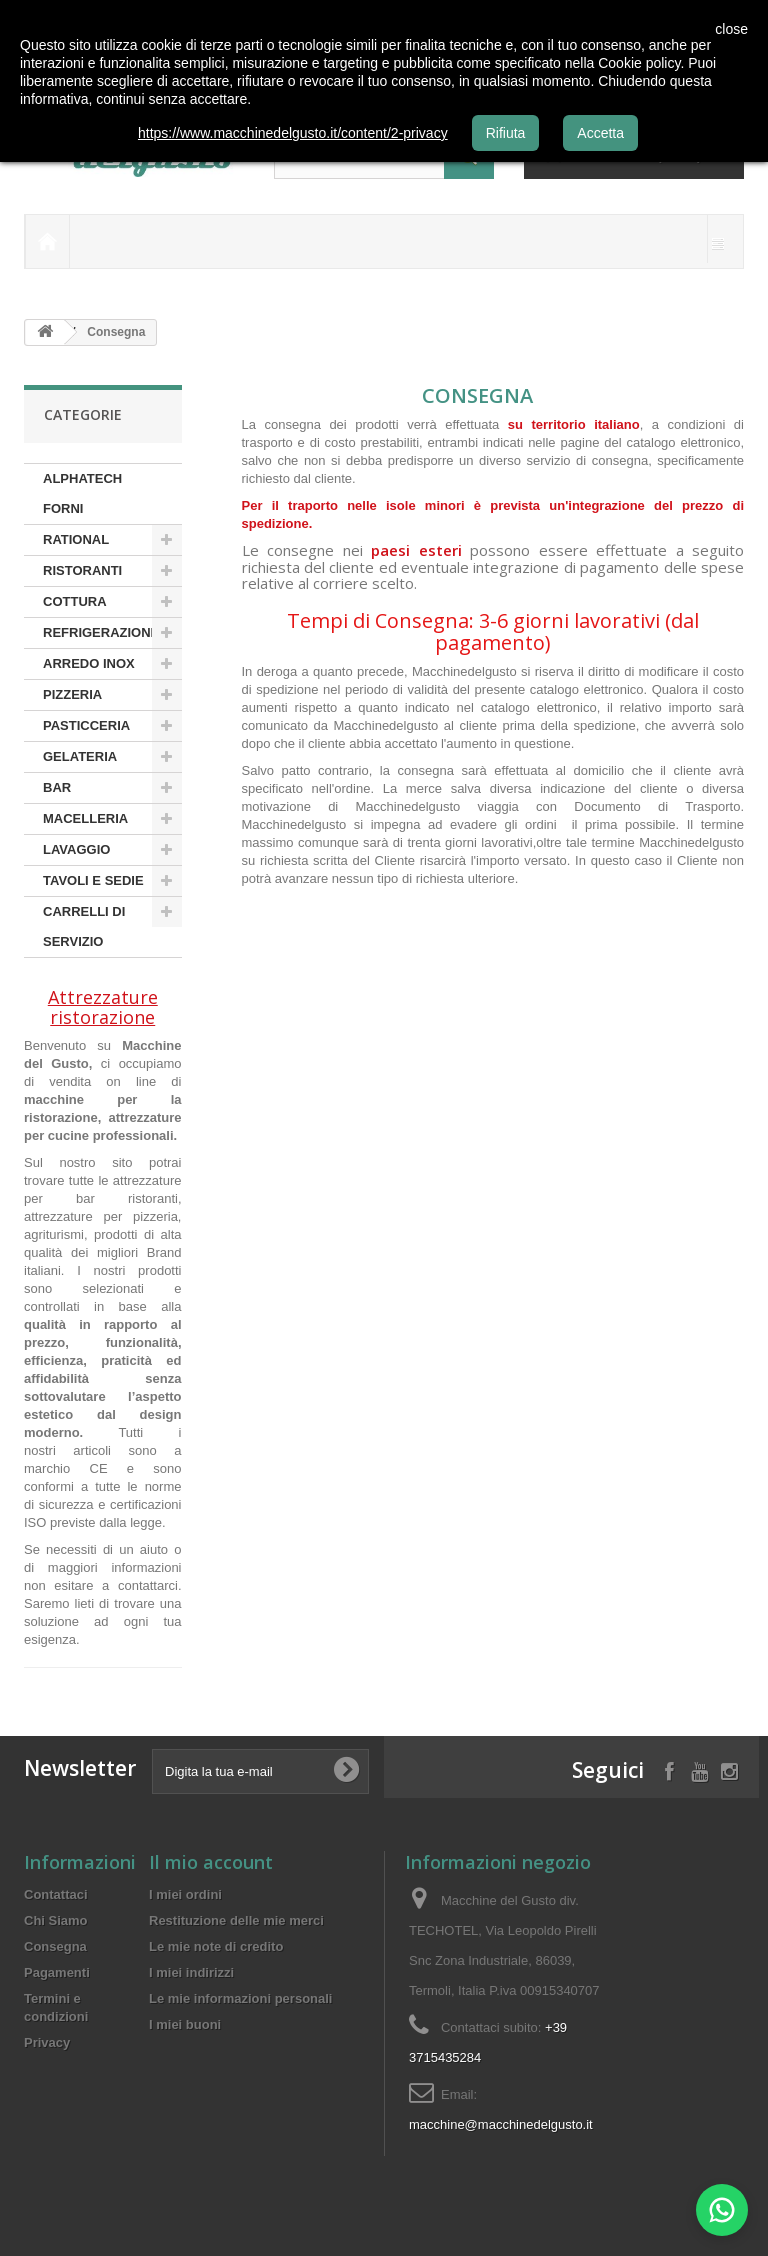  What do you see at coordinates (501, 2124) in the screenshot?
I see `macchine@macchinedelgusto.it` at bounding box center [501, 2124].